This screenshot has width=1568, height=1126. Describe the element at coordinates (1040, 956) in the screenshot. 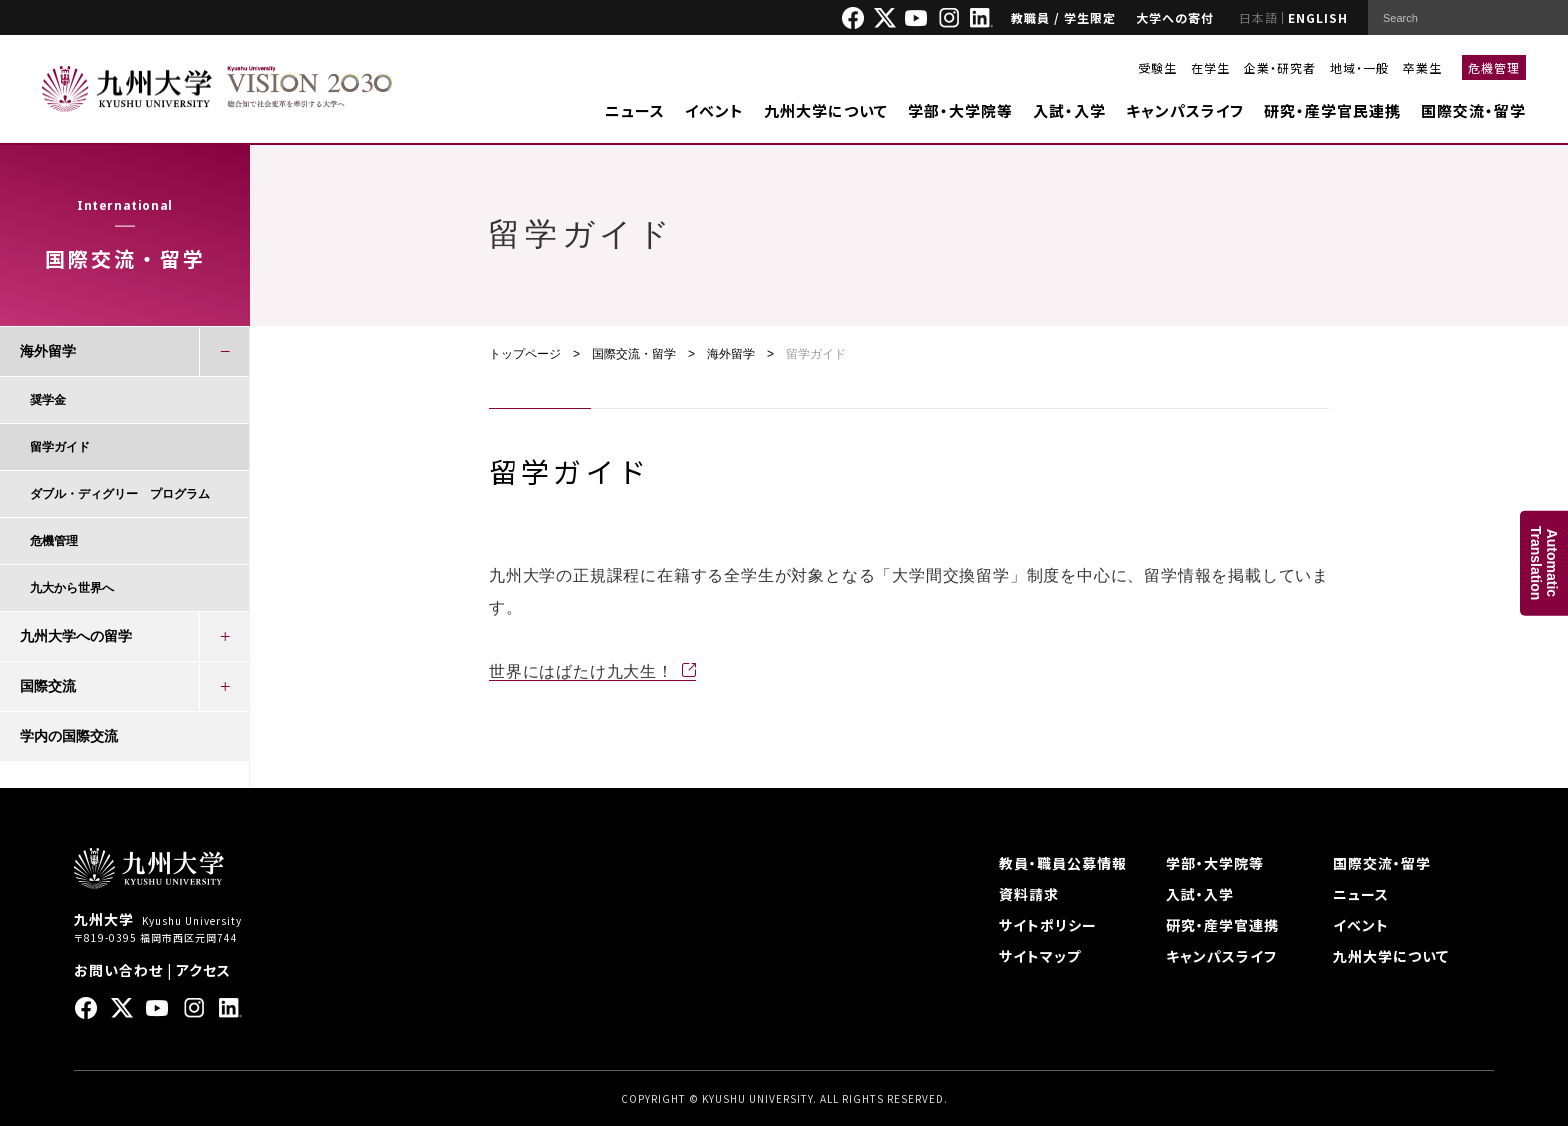

I see `サイトマップ` at that location.